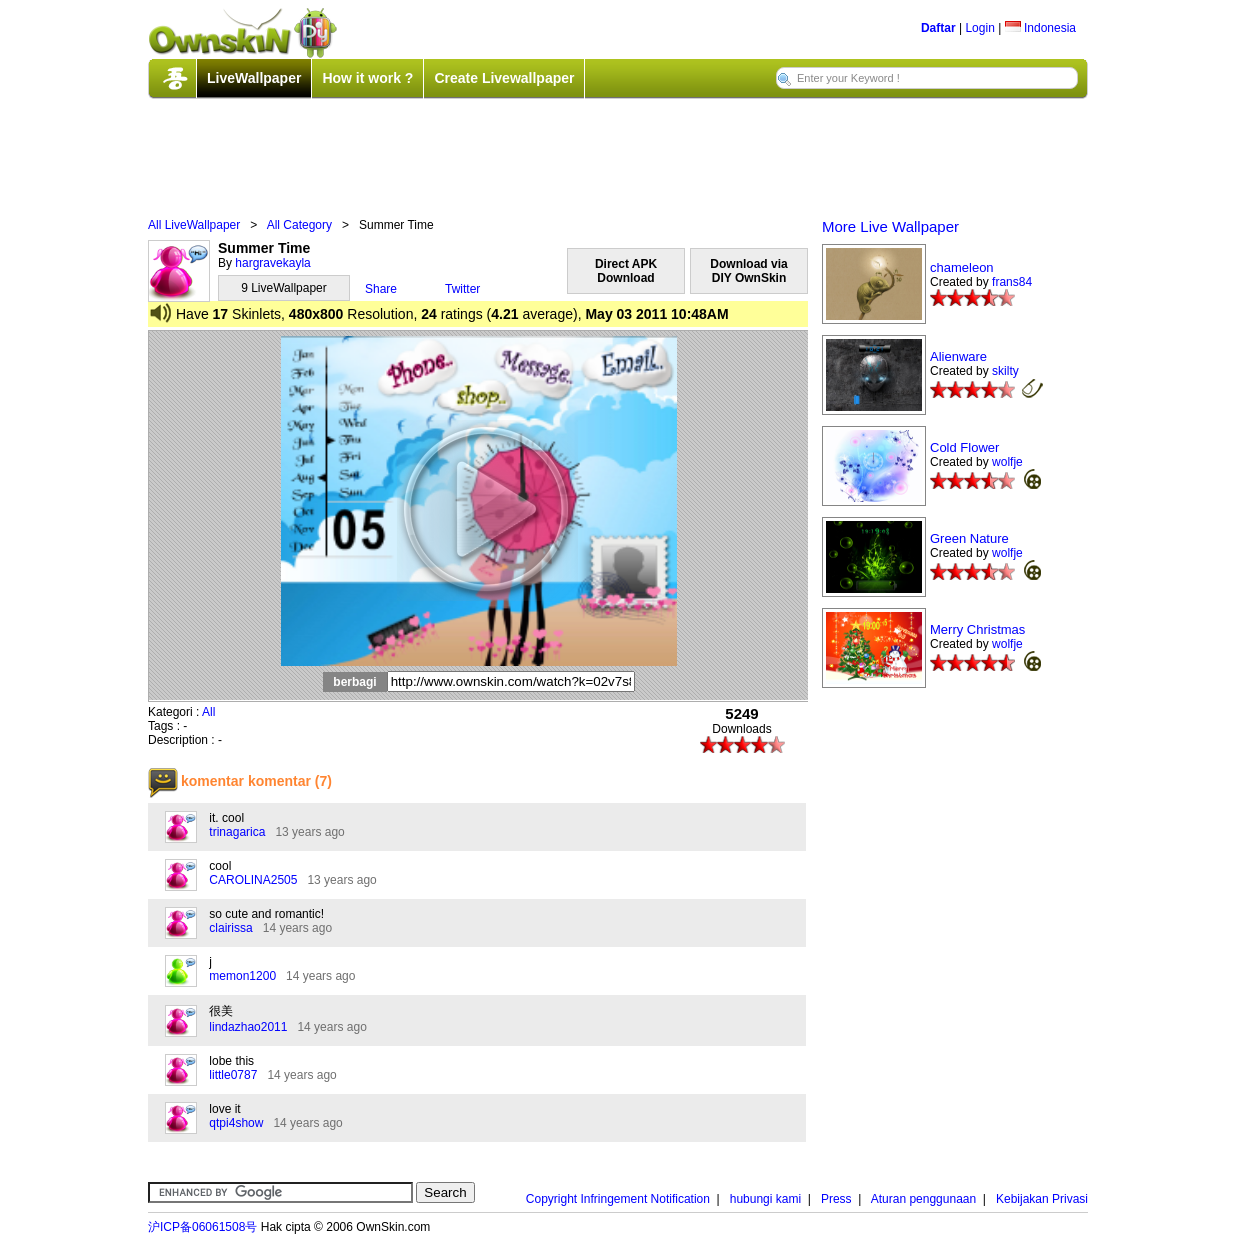  What do you see at coordinates (979, 28) in the screenshot?
I see `Login` at bounding box center [979, 28].